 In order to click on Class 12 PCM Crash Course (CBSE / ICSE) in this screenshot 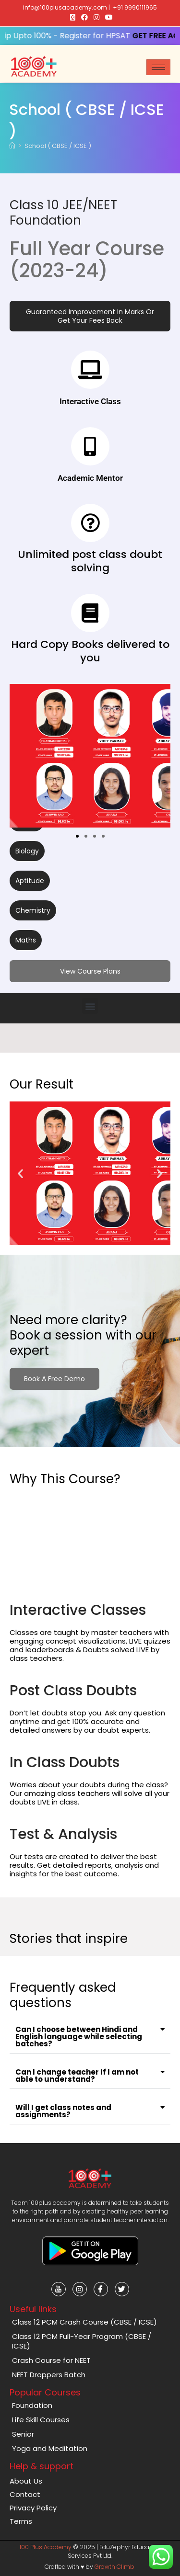, I will do `click(84, 2322)`.